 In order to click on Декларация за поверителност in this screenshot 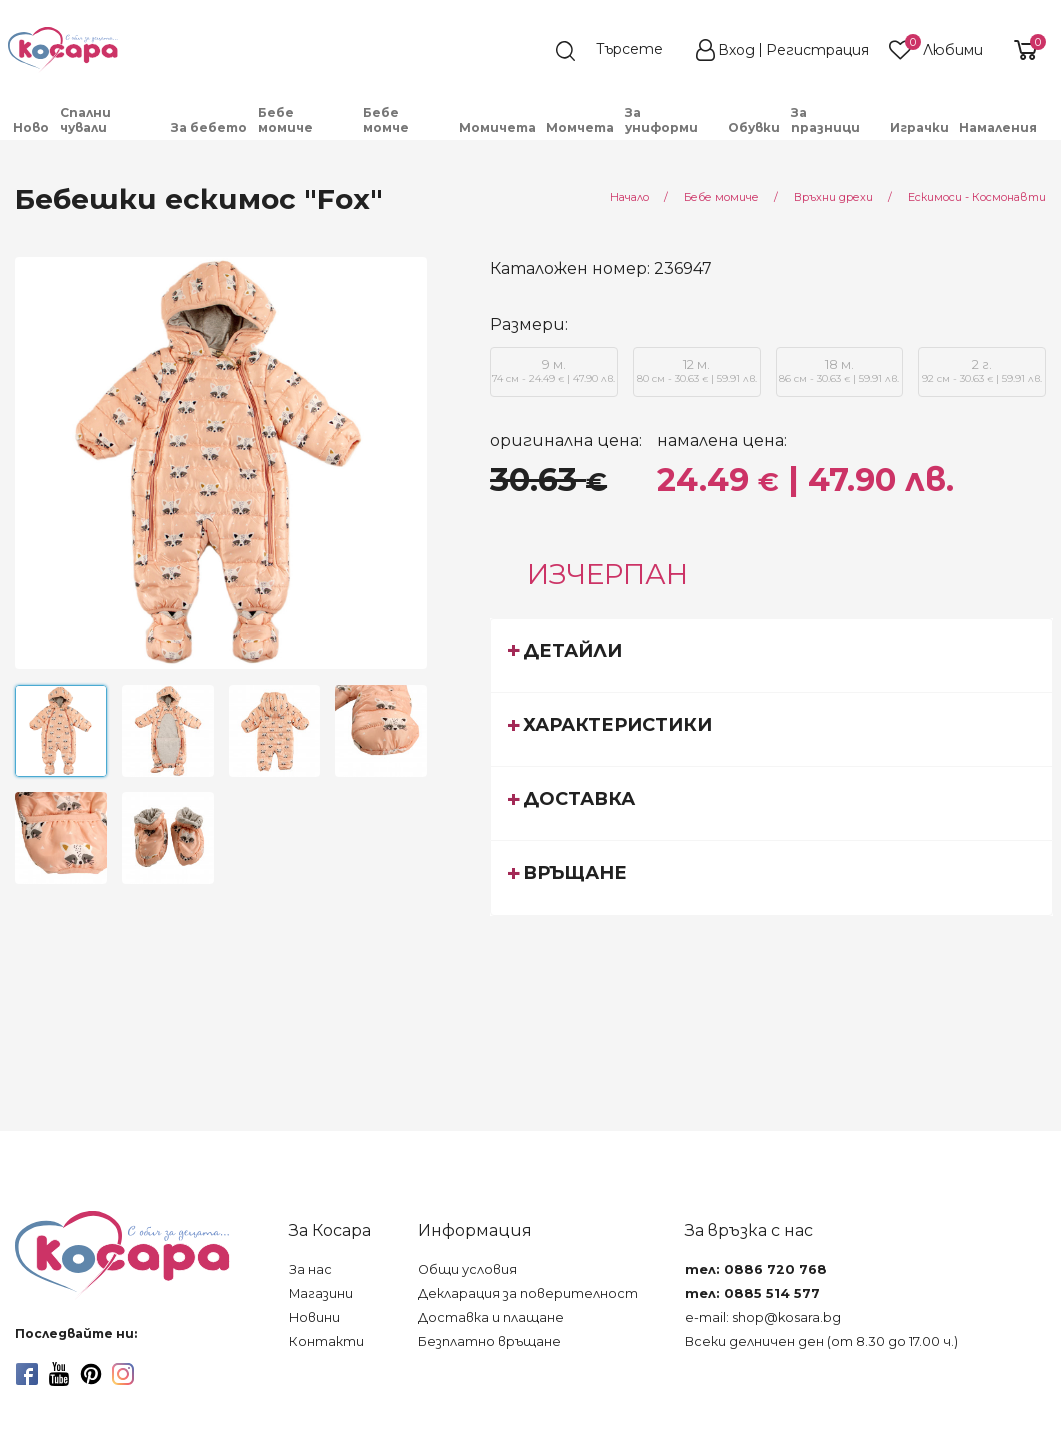, I will do `click(528, 1293)`.